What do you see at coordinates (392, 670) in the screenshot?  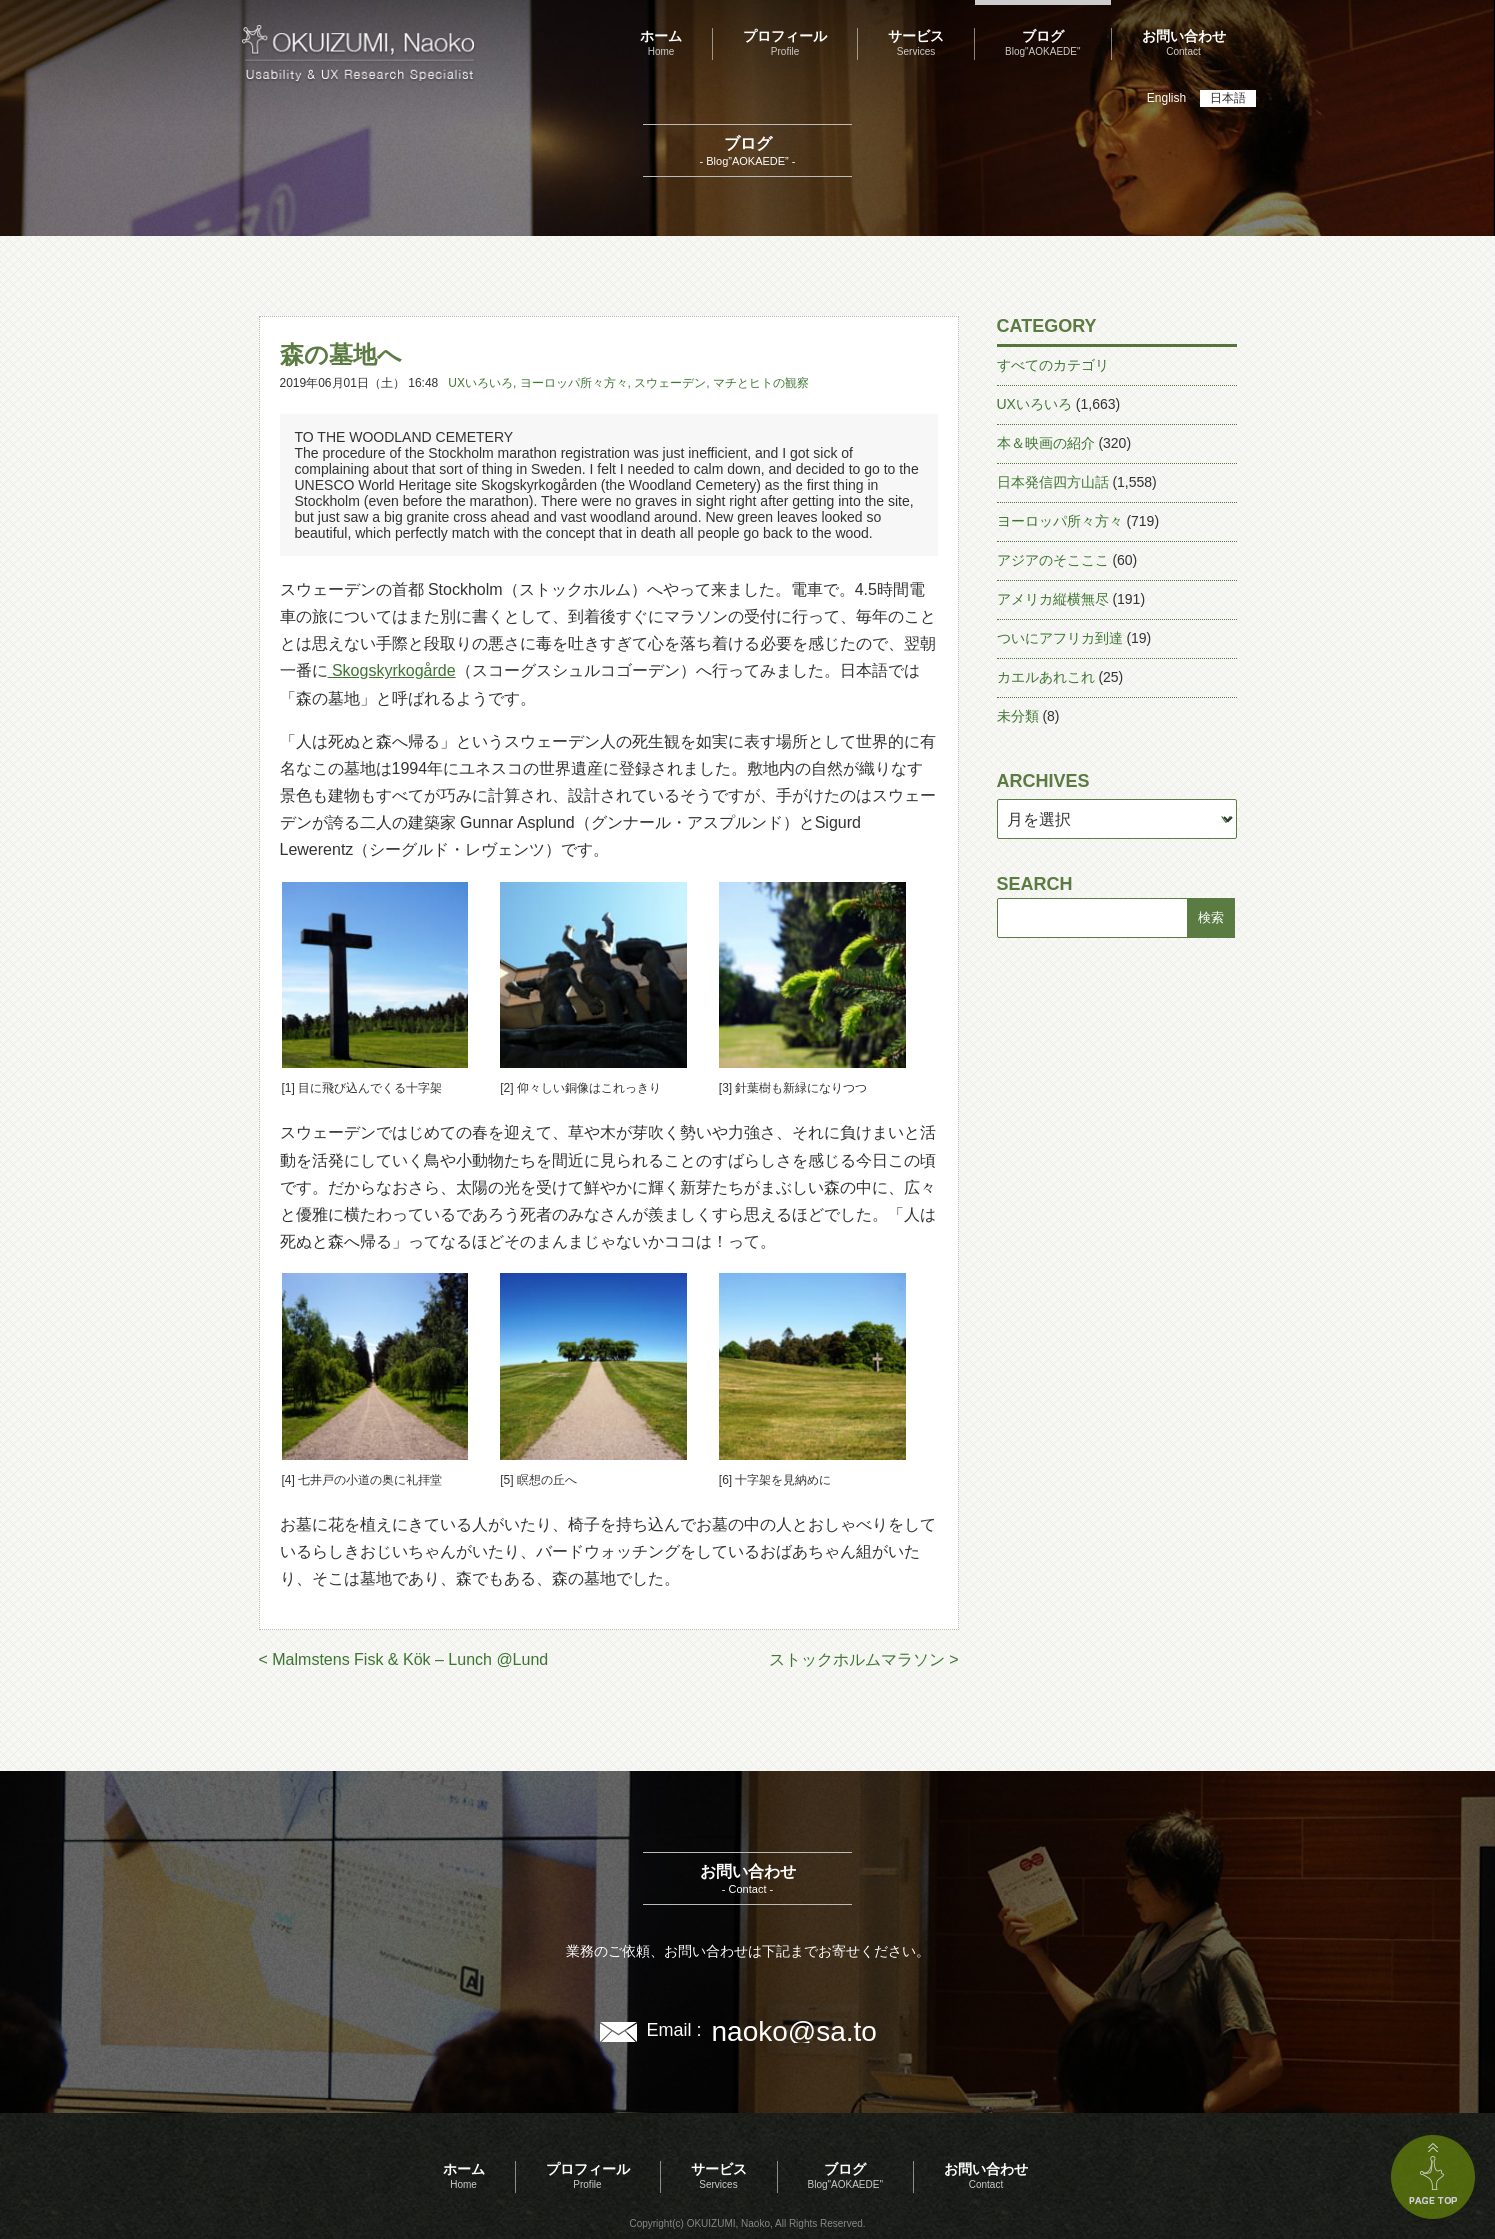 I see `Skogskyrkogårde` at bounding box center [392, 670].